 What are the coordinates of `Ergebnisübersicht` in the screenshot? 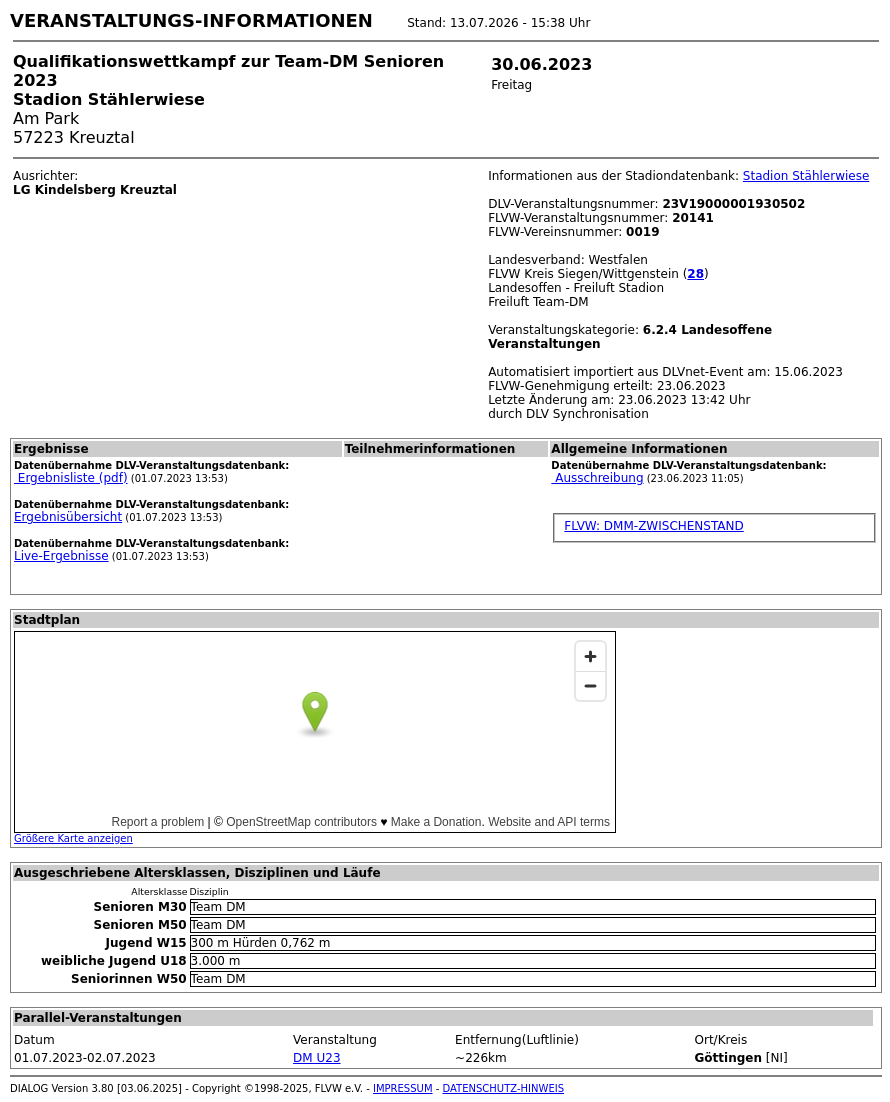 It's located at (68, 517).